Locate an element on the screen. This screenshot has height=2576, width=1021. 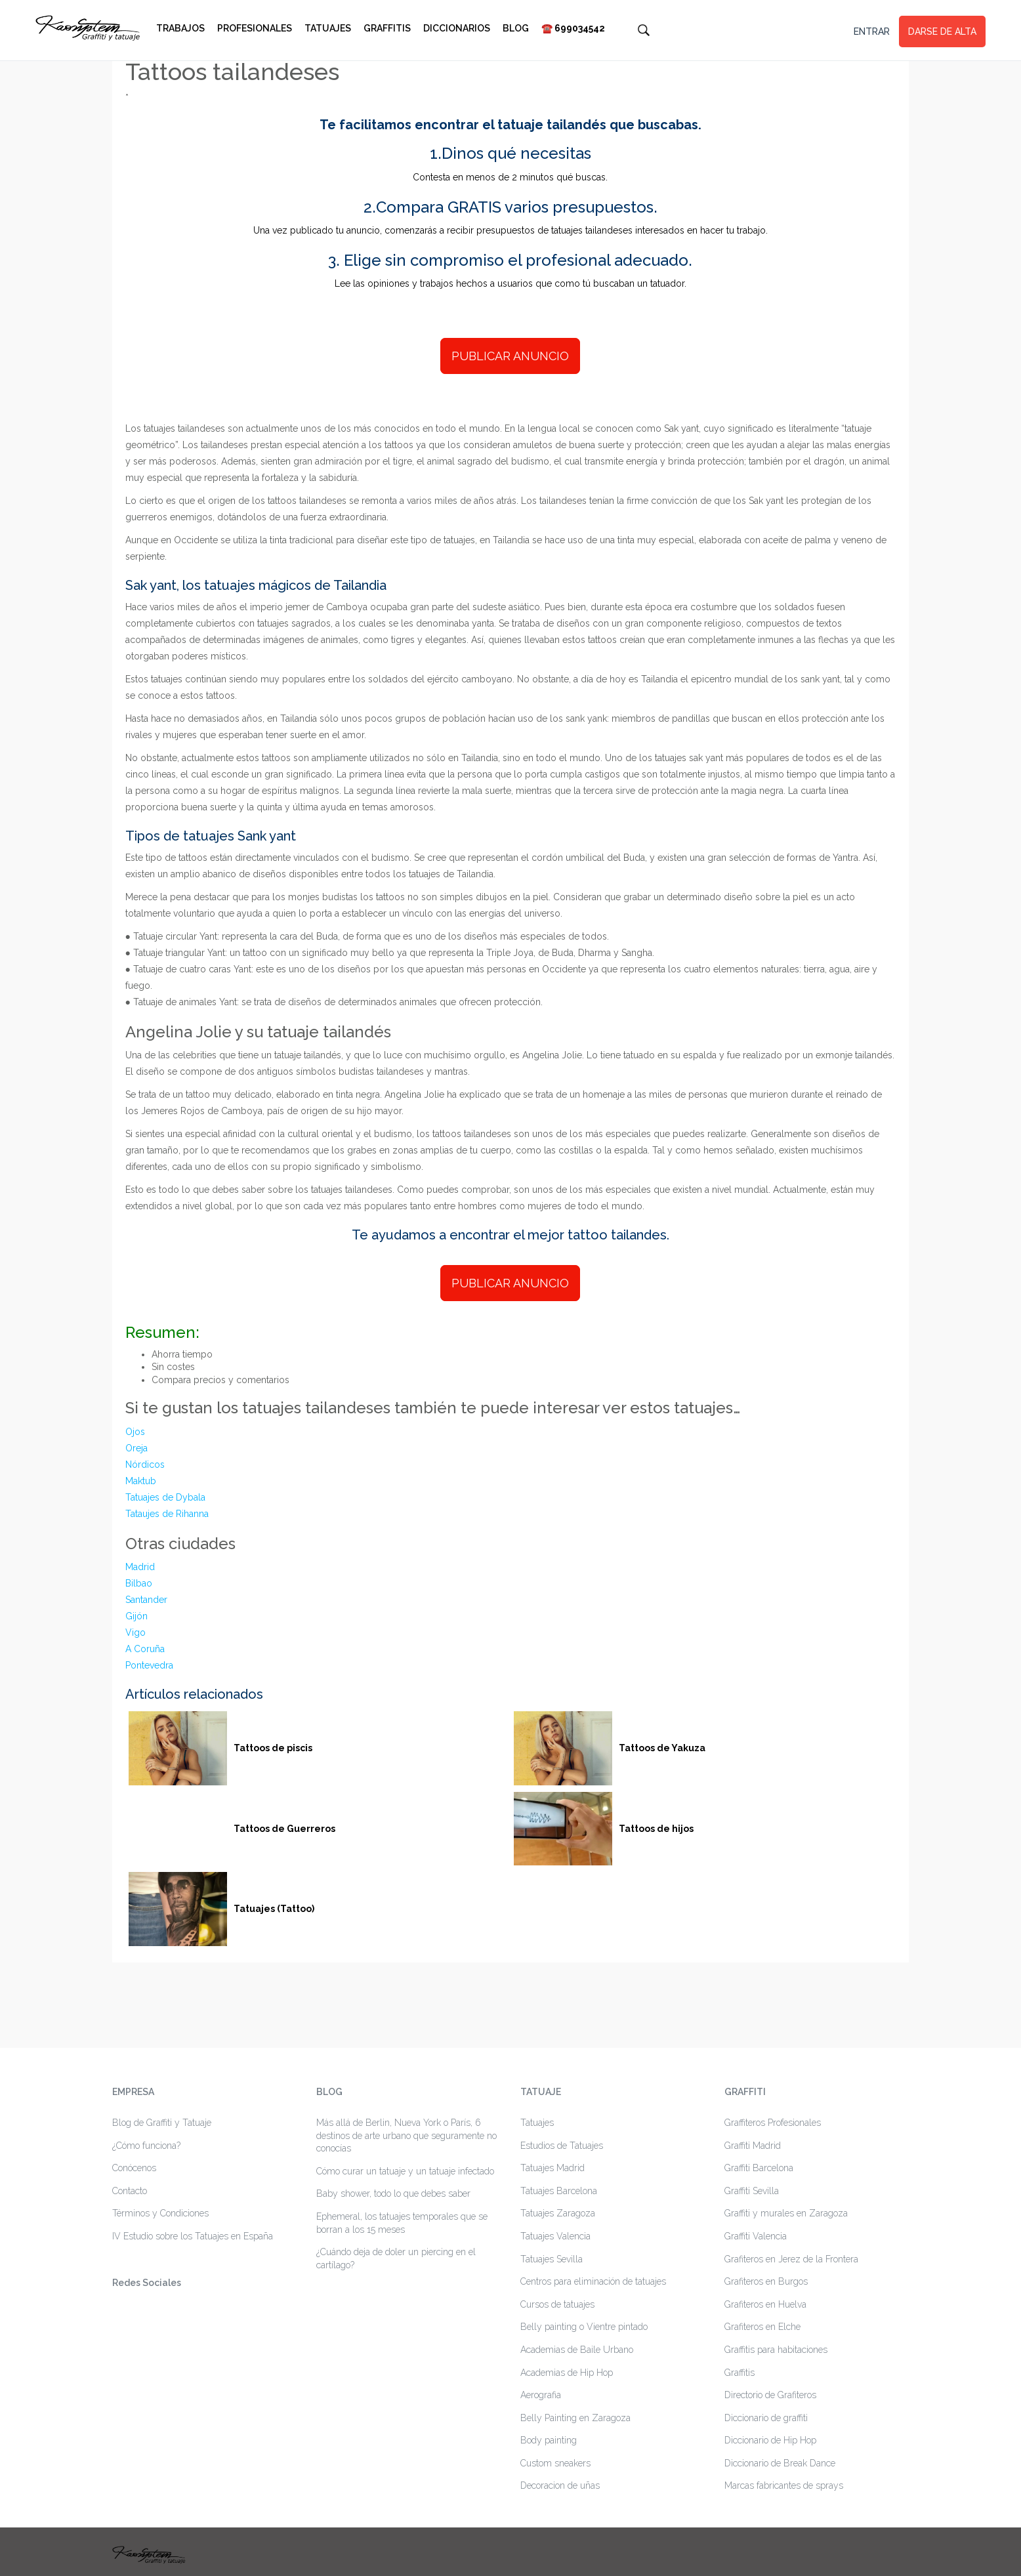
Términos y Condiciones is located at coordinates (160, 2213).